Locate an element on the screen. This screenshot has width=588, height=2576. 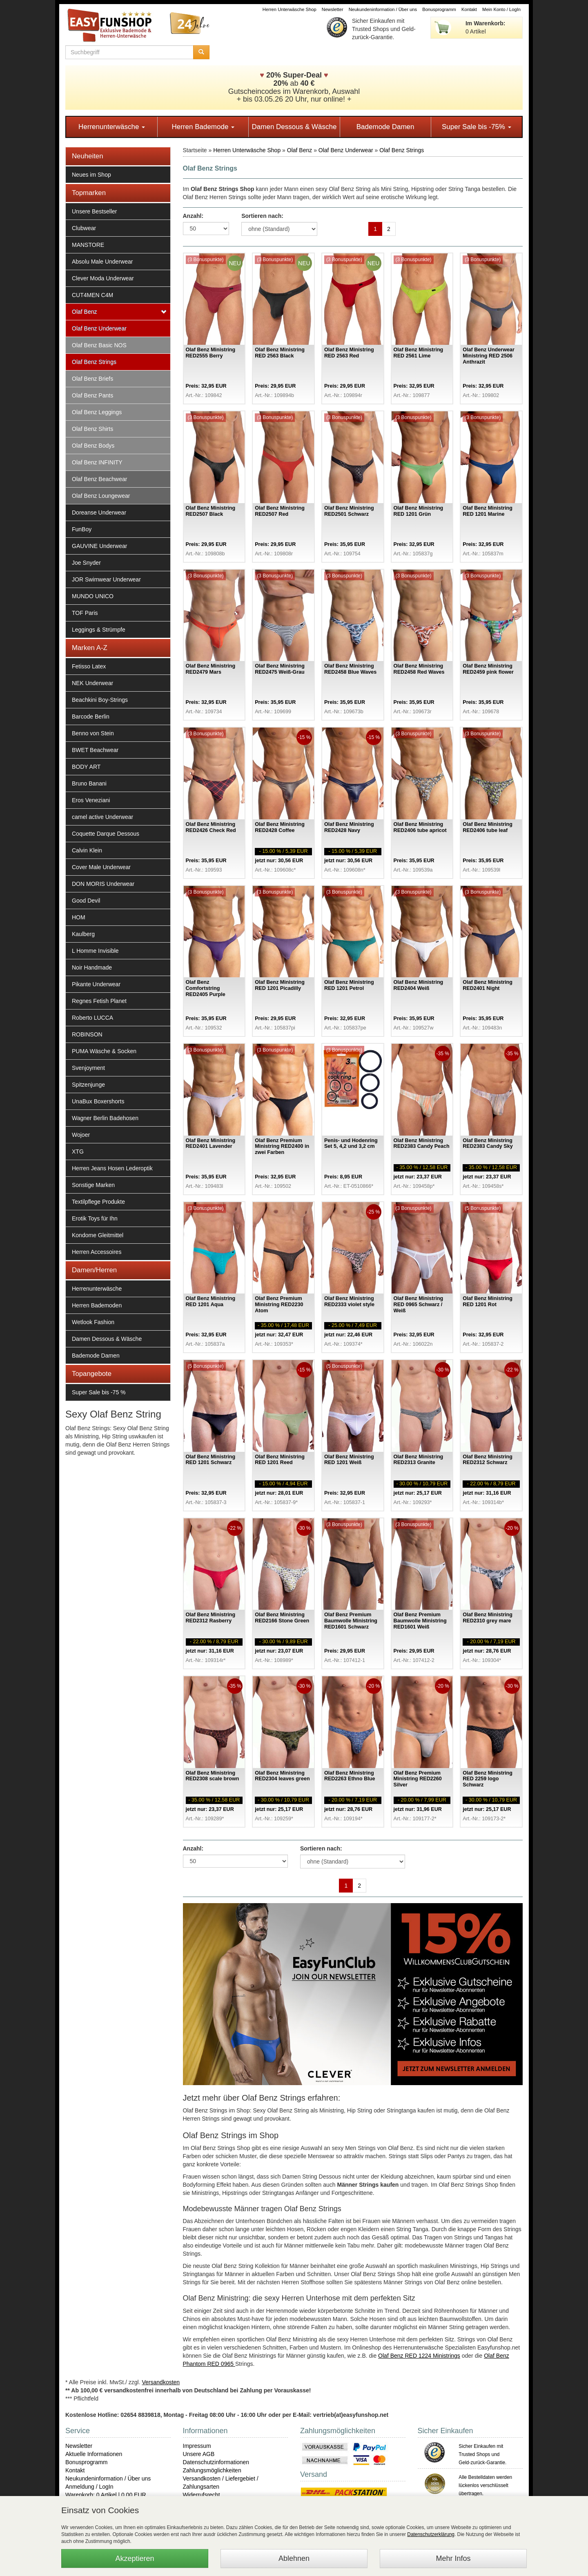
Noir Handmade is located at coordinates (92, 967).